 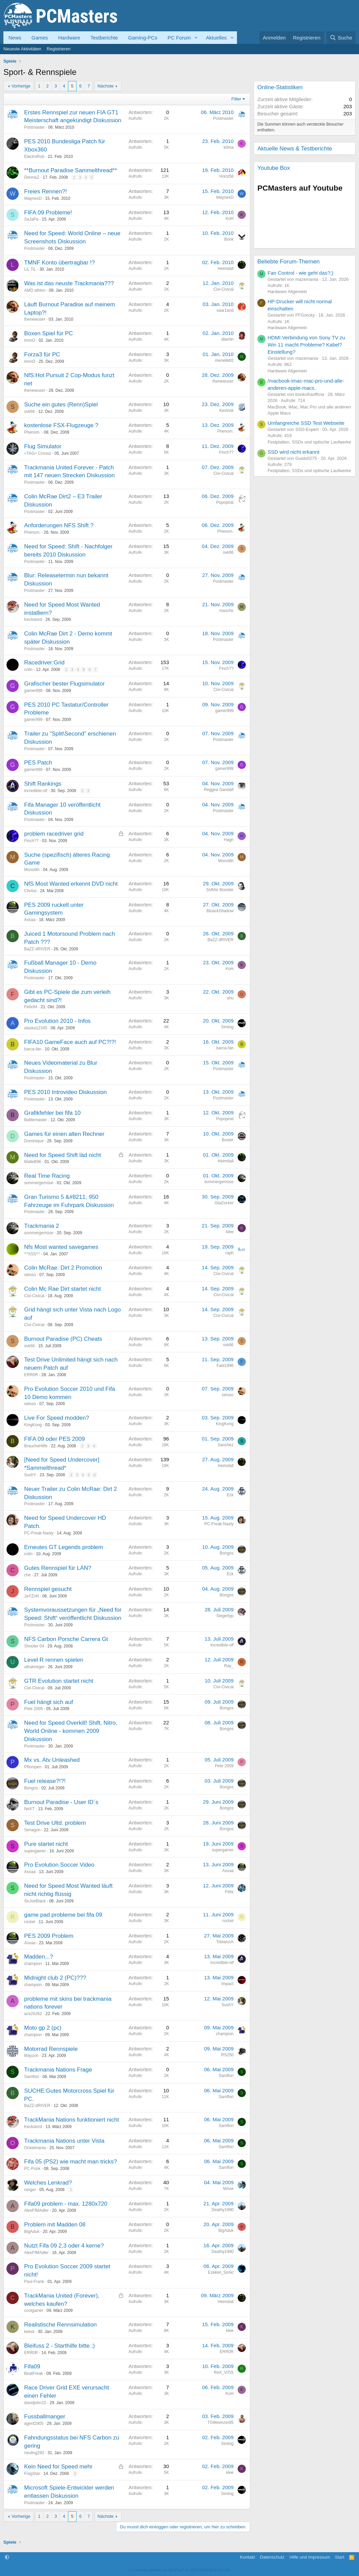 What do you see at coordinates (30, 890) in the screenshot?
I see `Chrissi` at bounding box center [30, 890].